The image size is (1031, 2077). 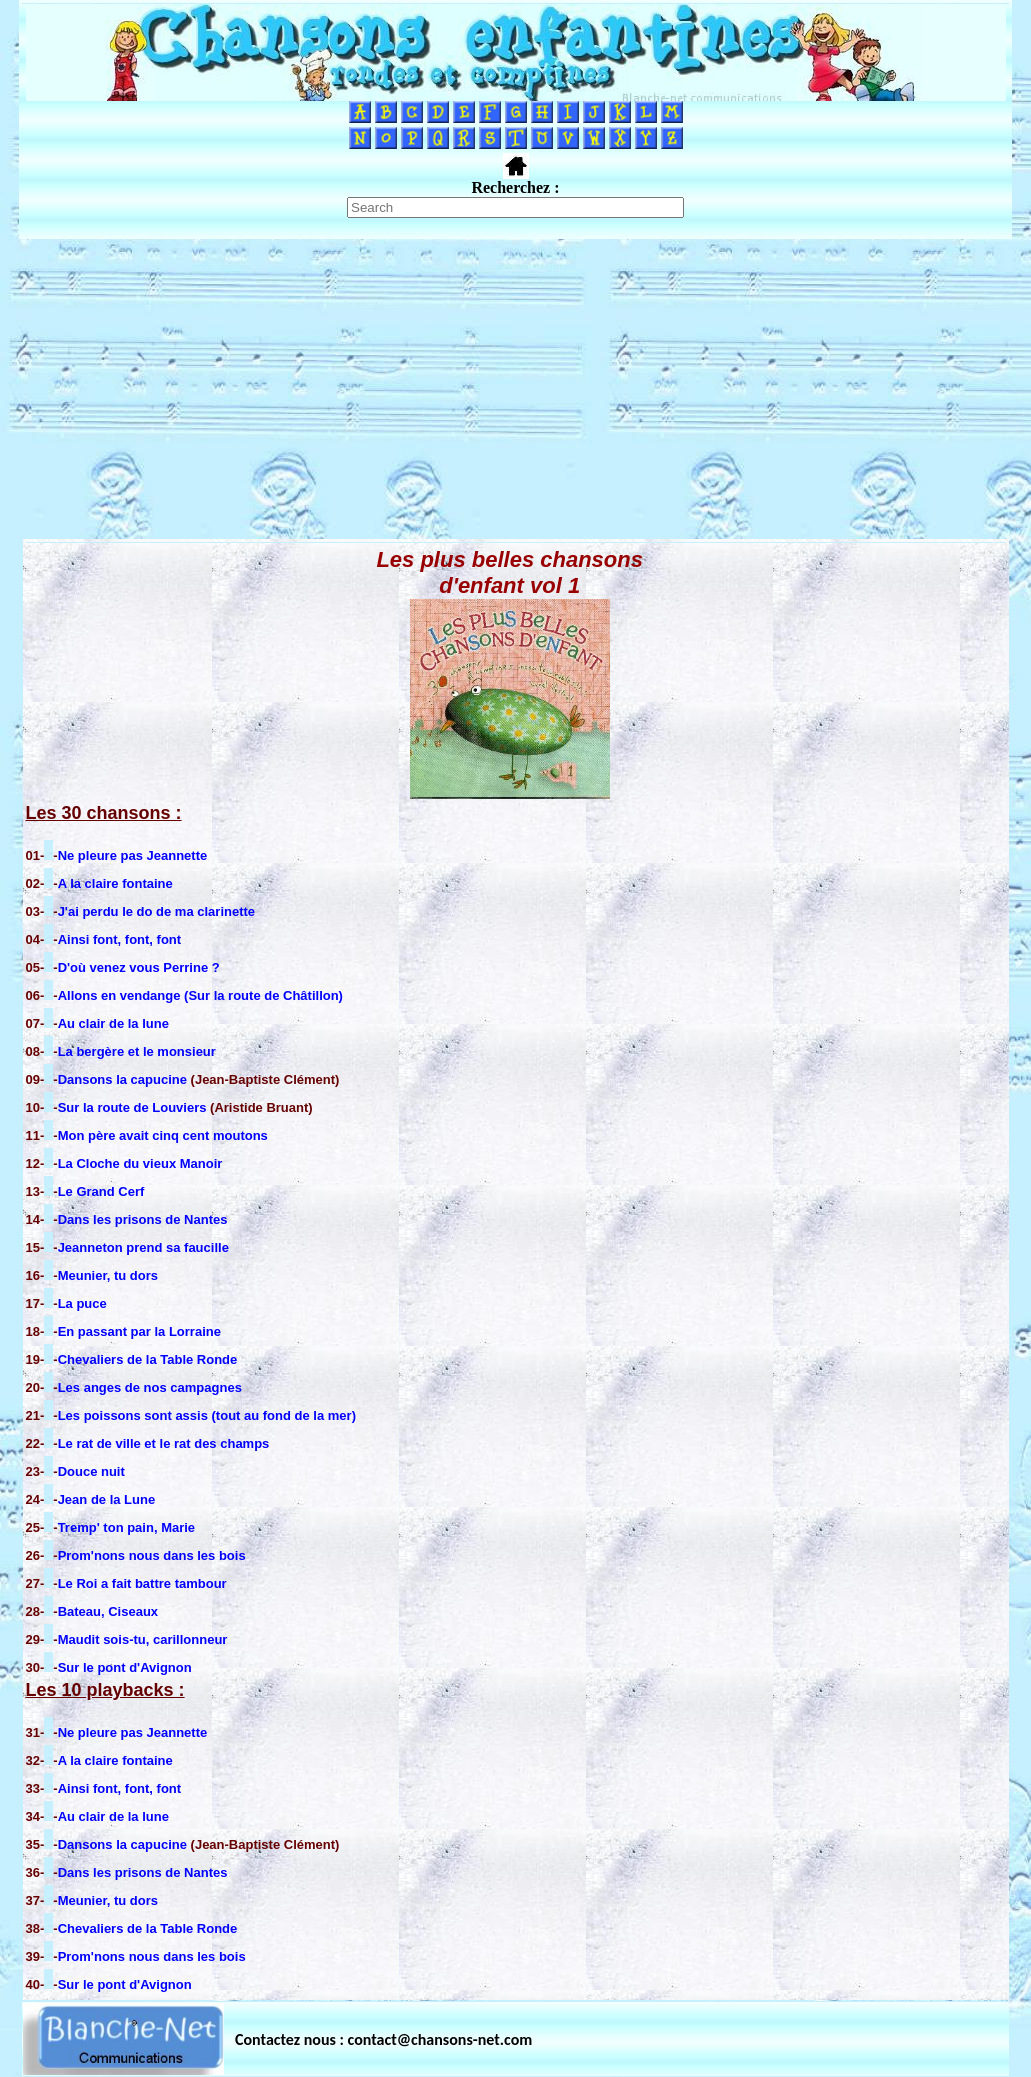 What do you see at coordinates (133, 855) in the screenshot?
I see `Ne pleure pas Jeannette` at bounding box center [133, 855].